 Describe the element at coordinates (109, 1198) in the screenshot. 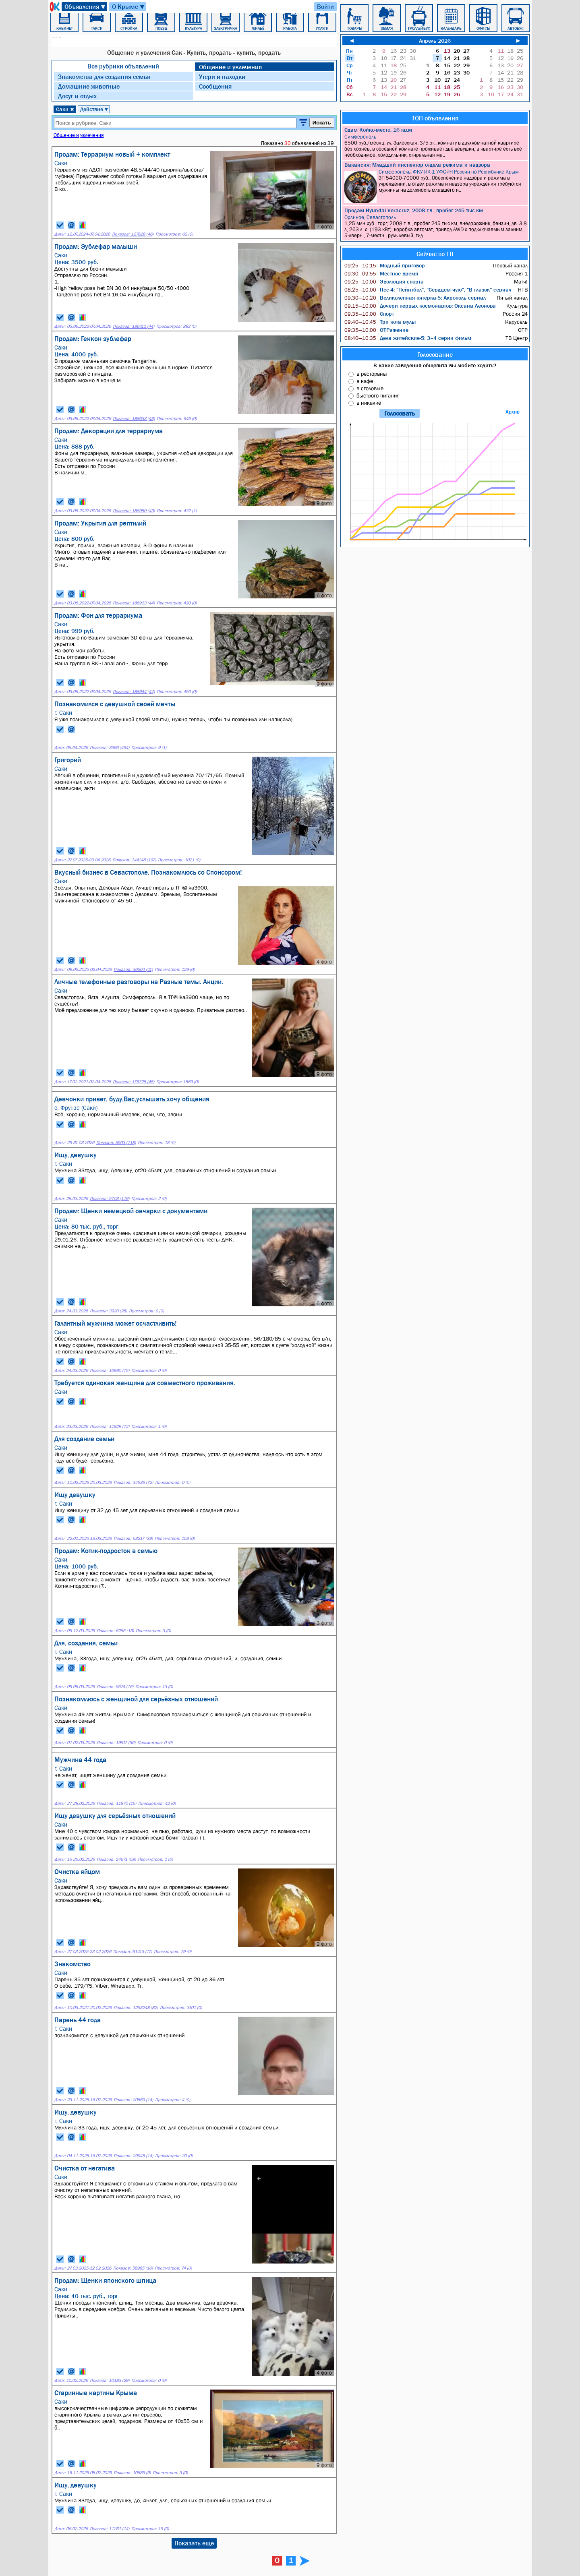

I see `Показов: 5703 (119)` at that location.